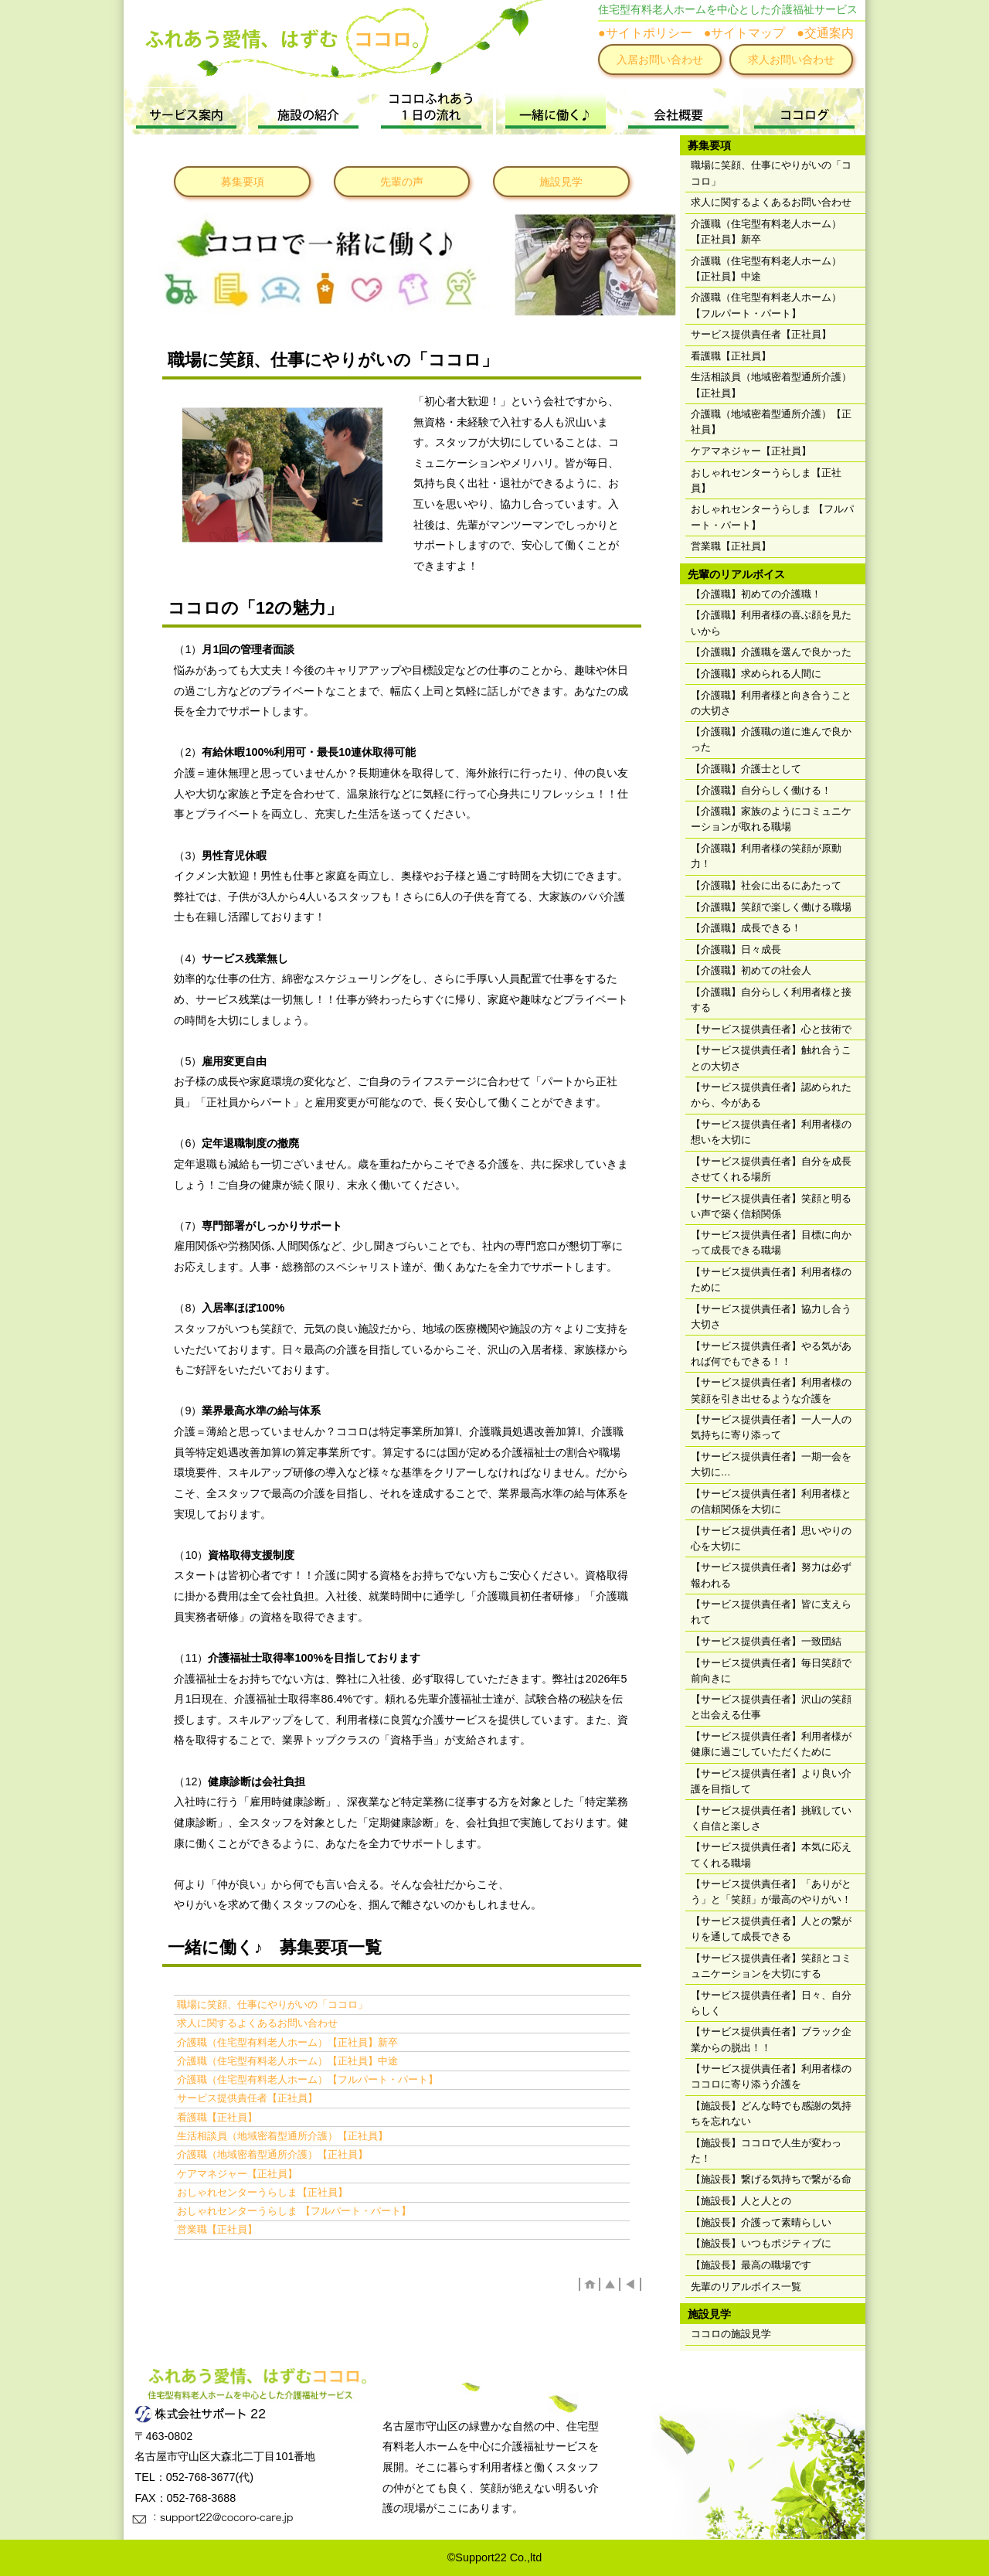 This screenshot has height=2576, width=989. What do you see at coordinates (761, 2243) in the screenshot?
I see `【施設長】いつもポジティブに` at bounding box center [761, 2243].